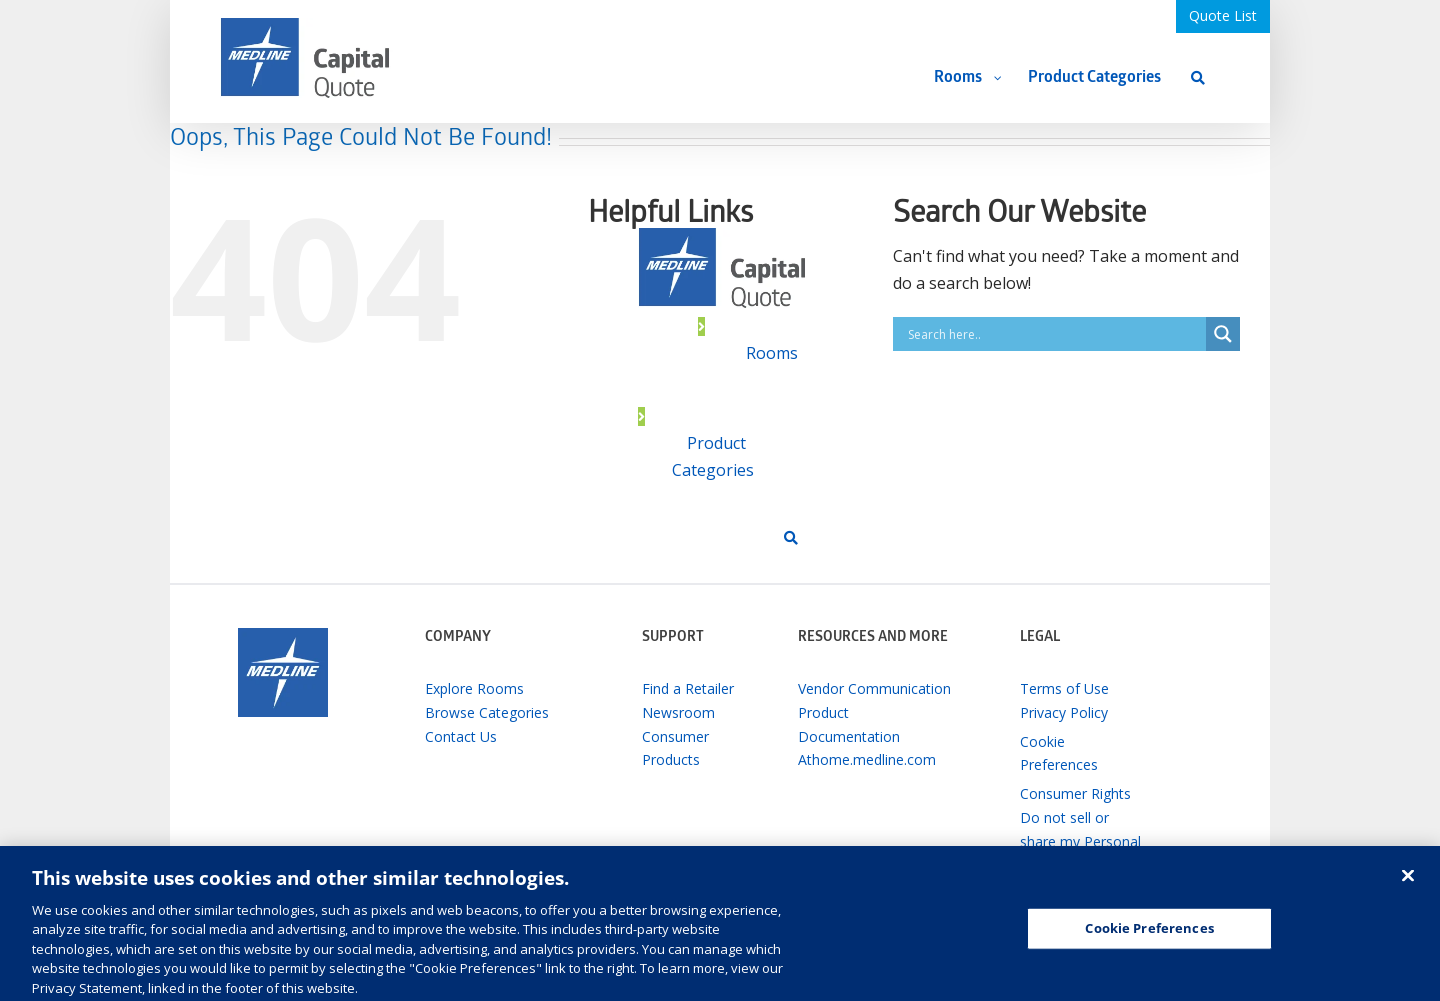  I want to click on Newsroom, so click(678, 712).